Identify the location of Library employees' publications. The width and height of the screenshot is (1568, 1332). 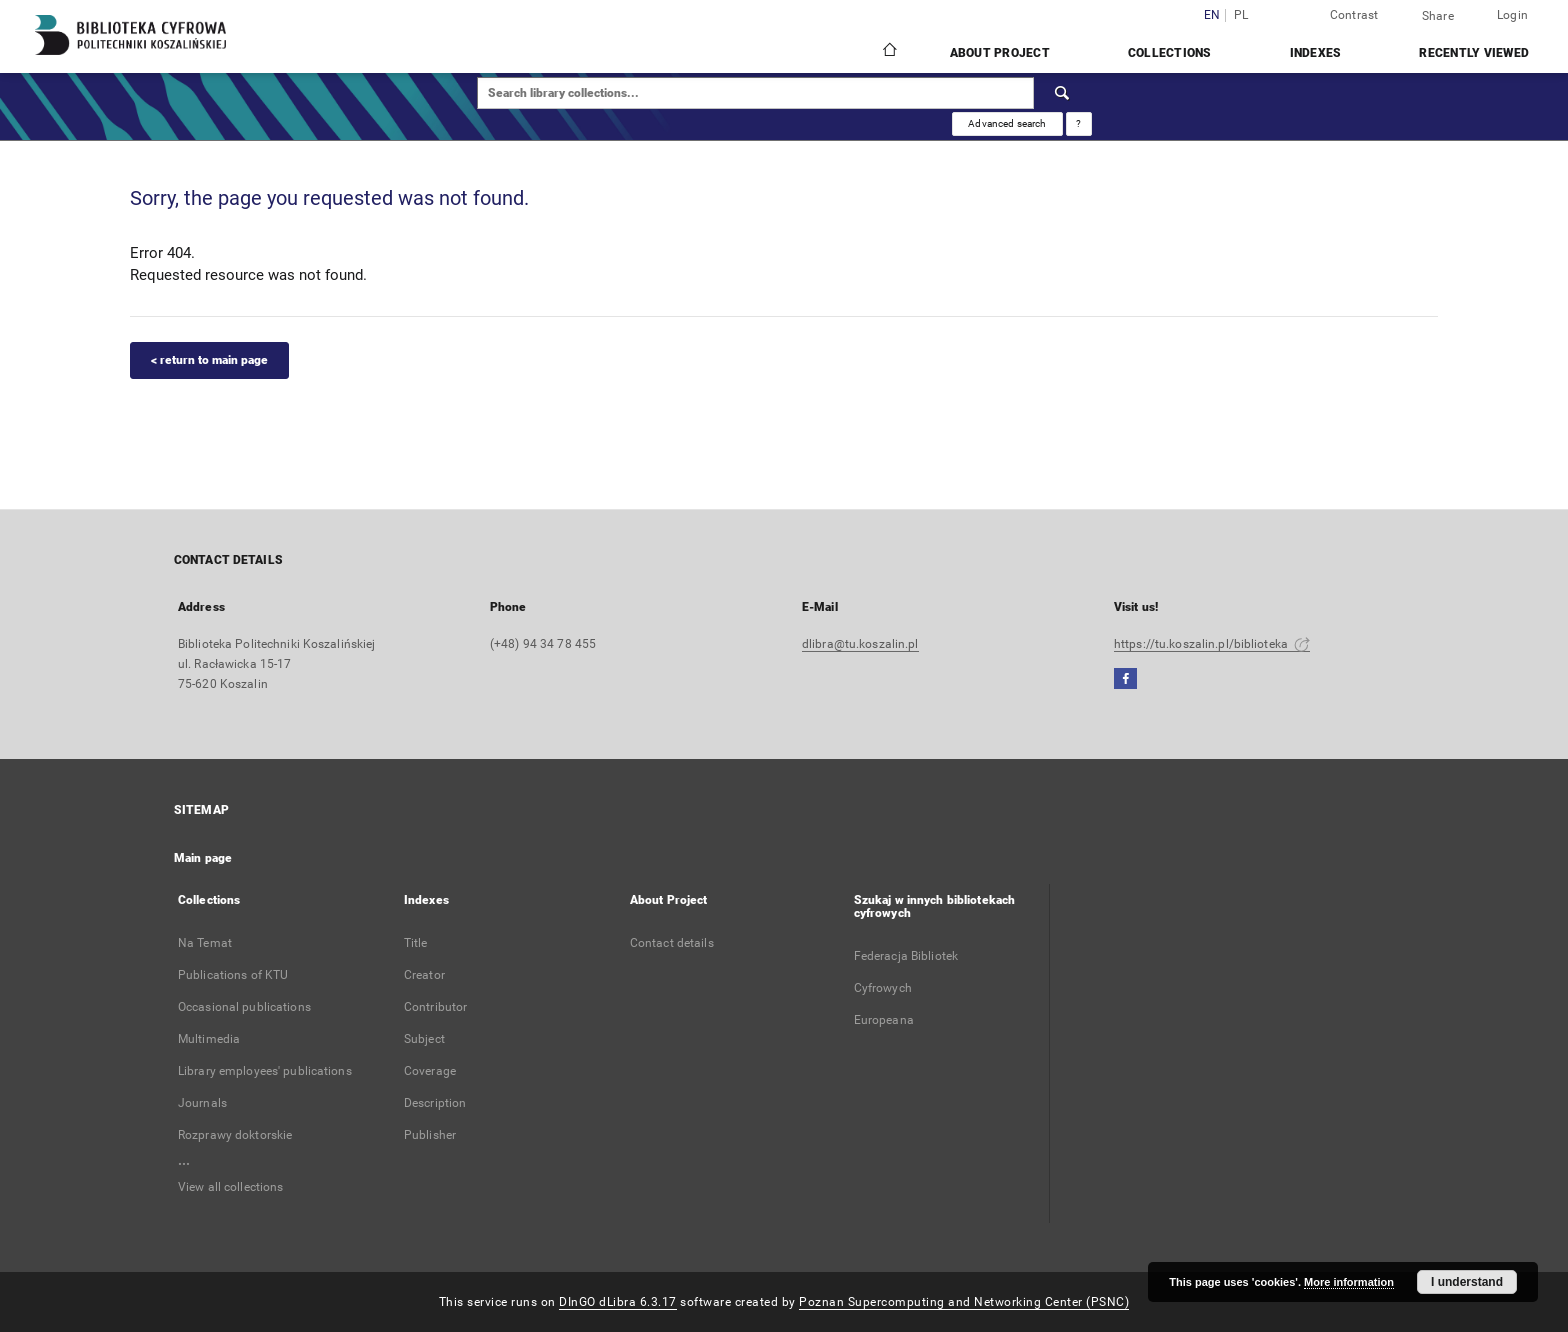
(265, 1071).